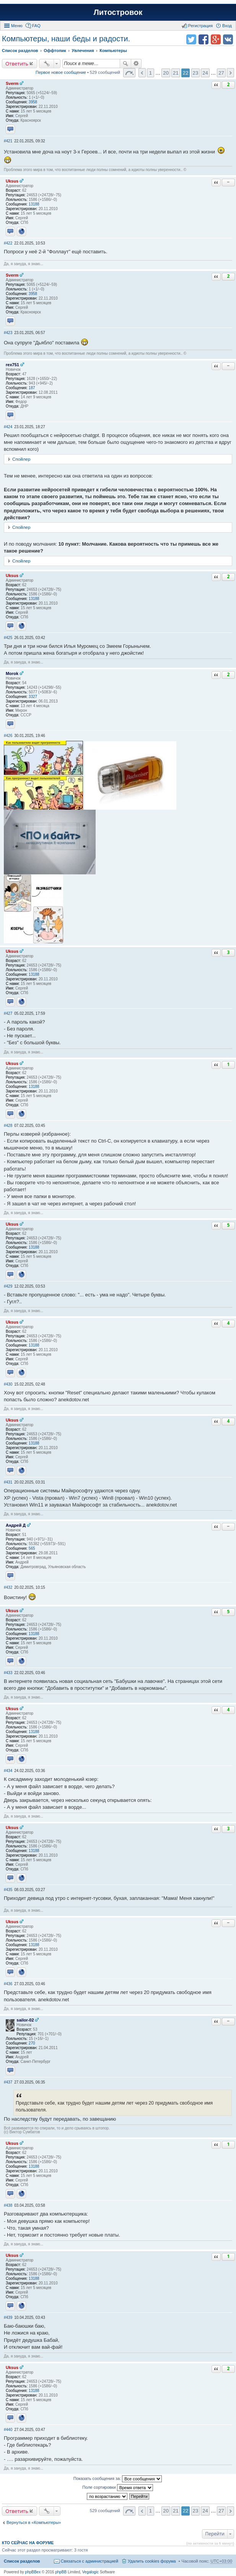 This screenshot has height=2576, width=236. What do you see at coordinates (117, 2487) in the screenshot?
I see `Поле сортировки` at bounding box center [117, 2487].